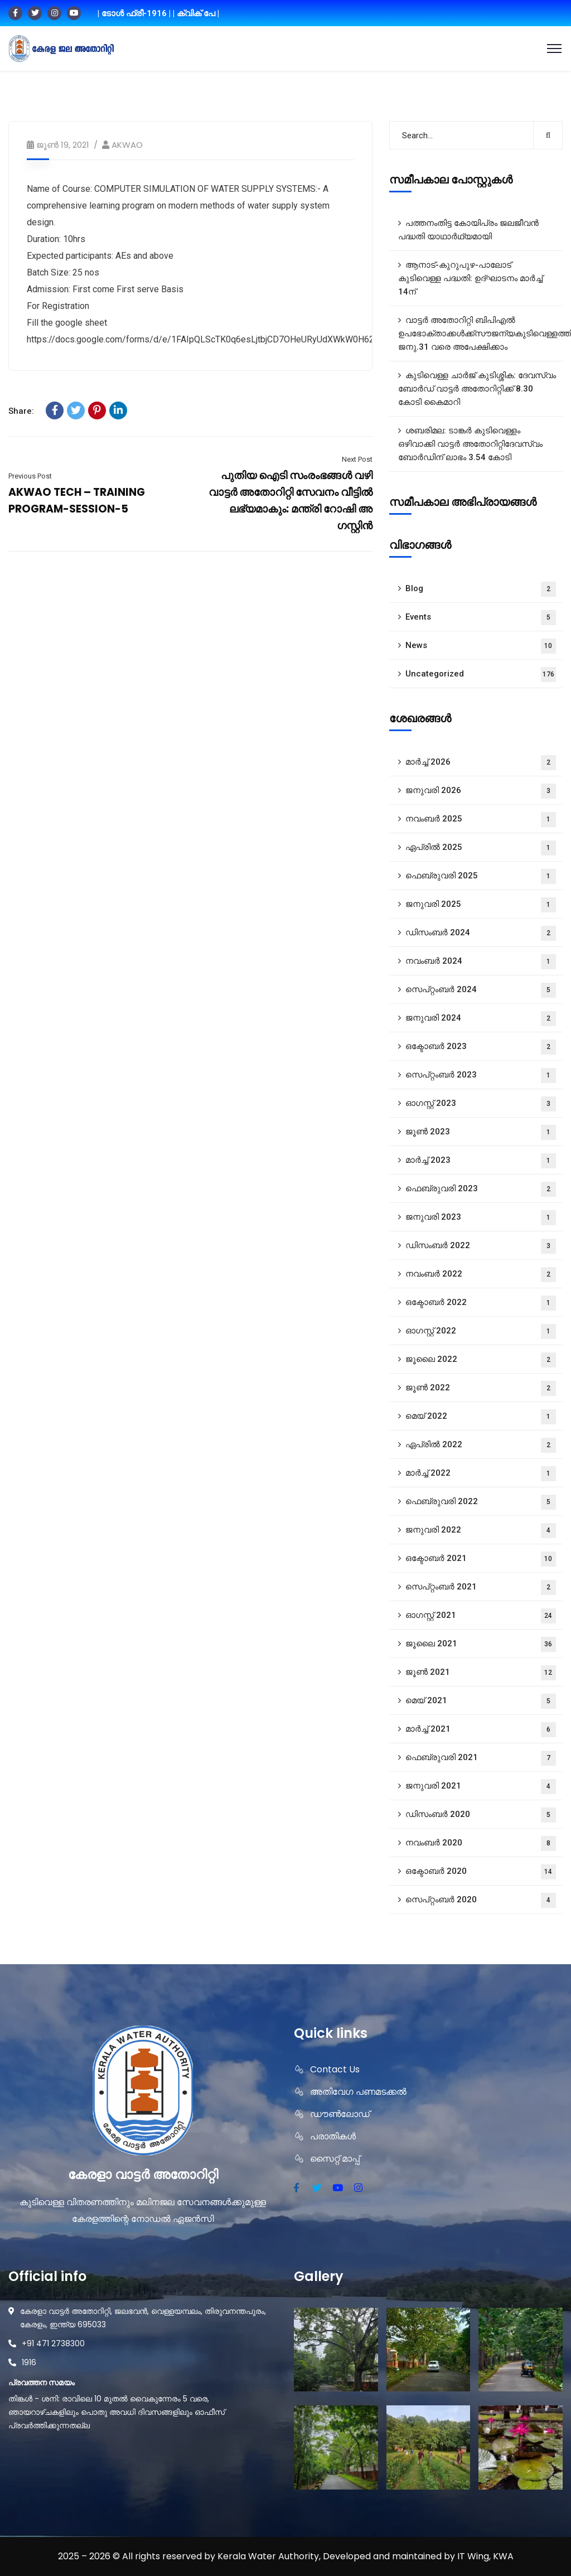 The width and height of the screenshot is (571, 2576). I want to click on ജനുവരി 2025, so click(480, 904).